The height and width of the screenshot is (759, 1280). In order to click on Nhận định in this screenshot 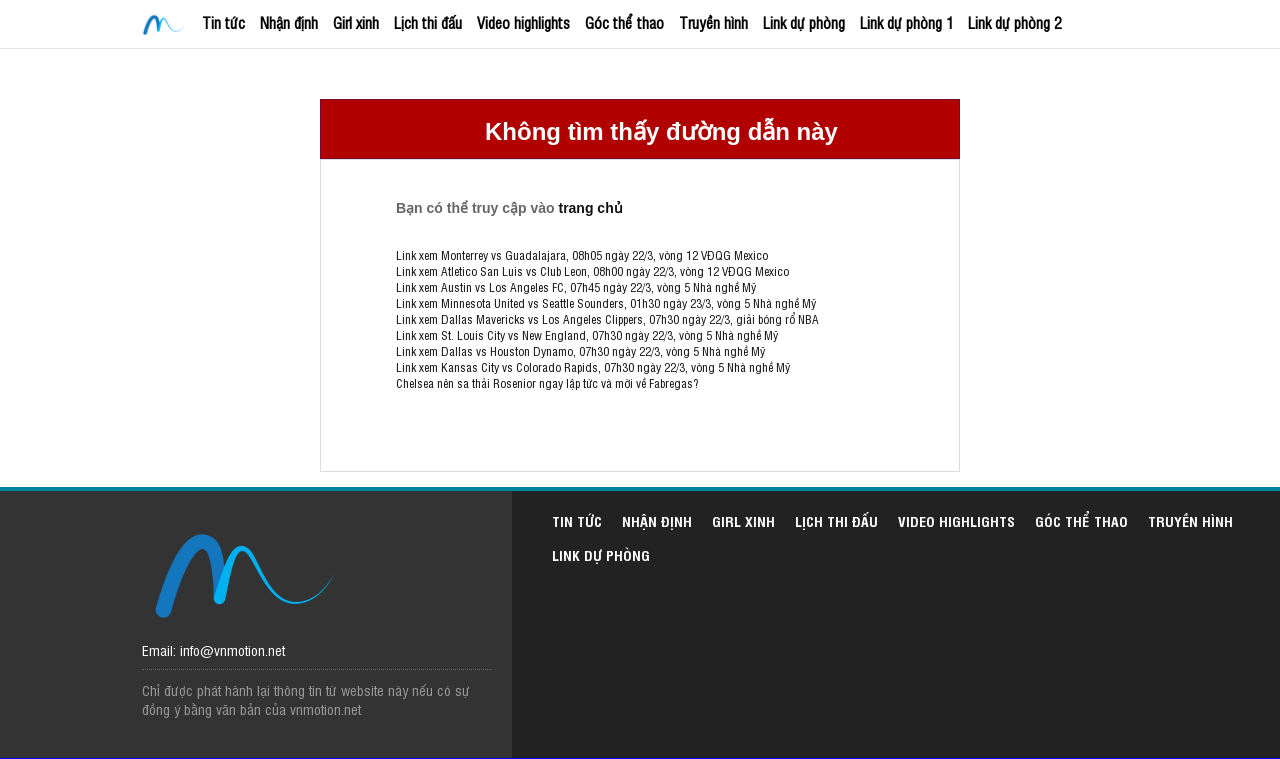, I will do `click(289, 22)`.